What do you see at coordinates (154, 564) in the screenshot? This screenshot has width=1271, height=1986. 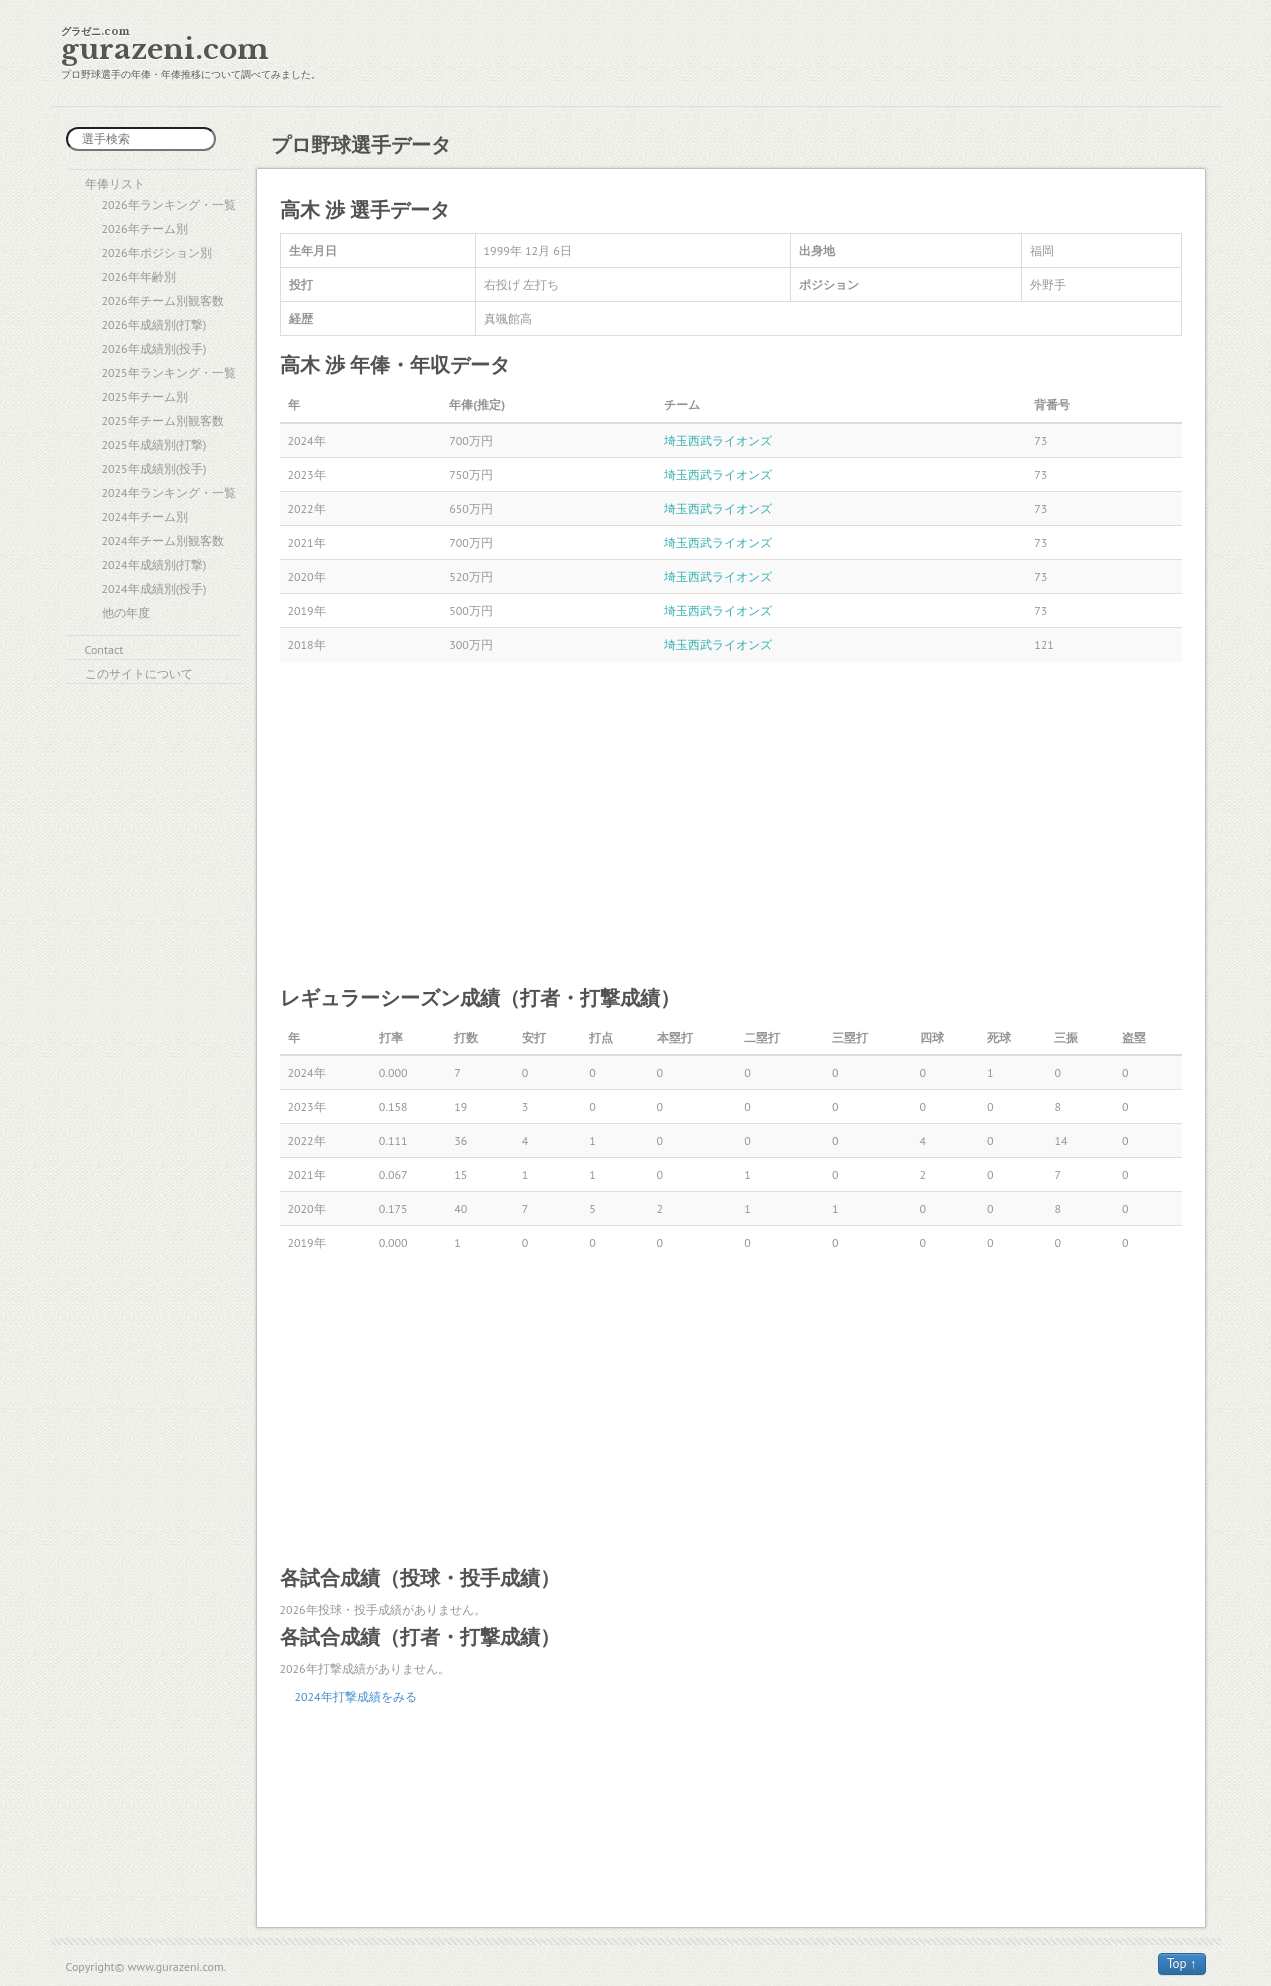 I see `2024年成績別(打撃)` at bounding box center [154, 564].